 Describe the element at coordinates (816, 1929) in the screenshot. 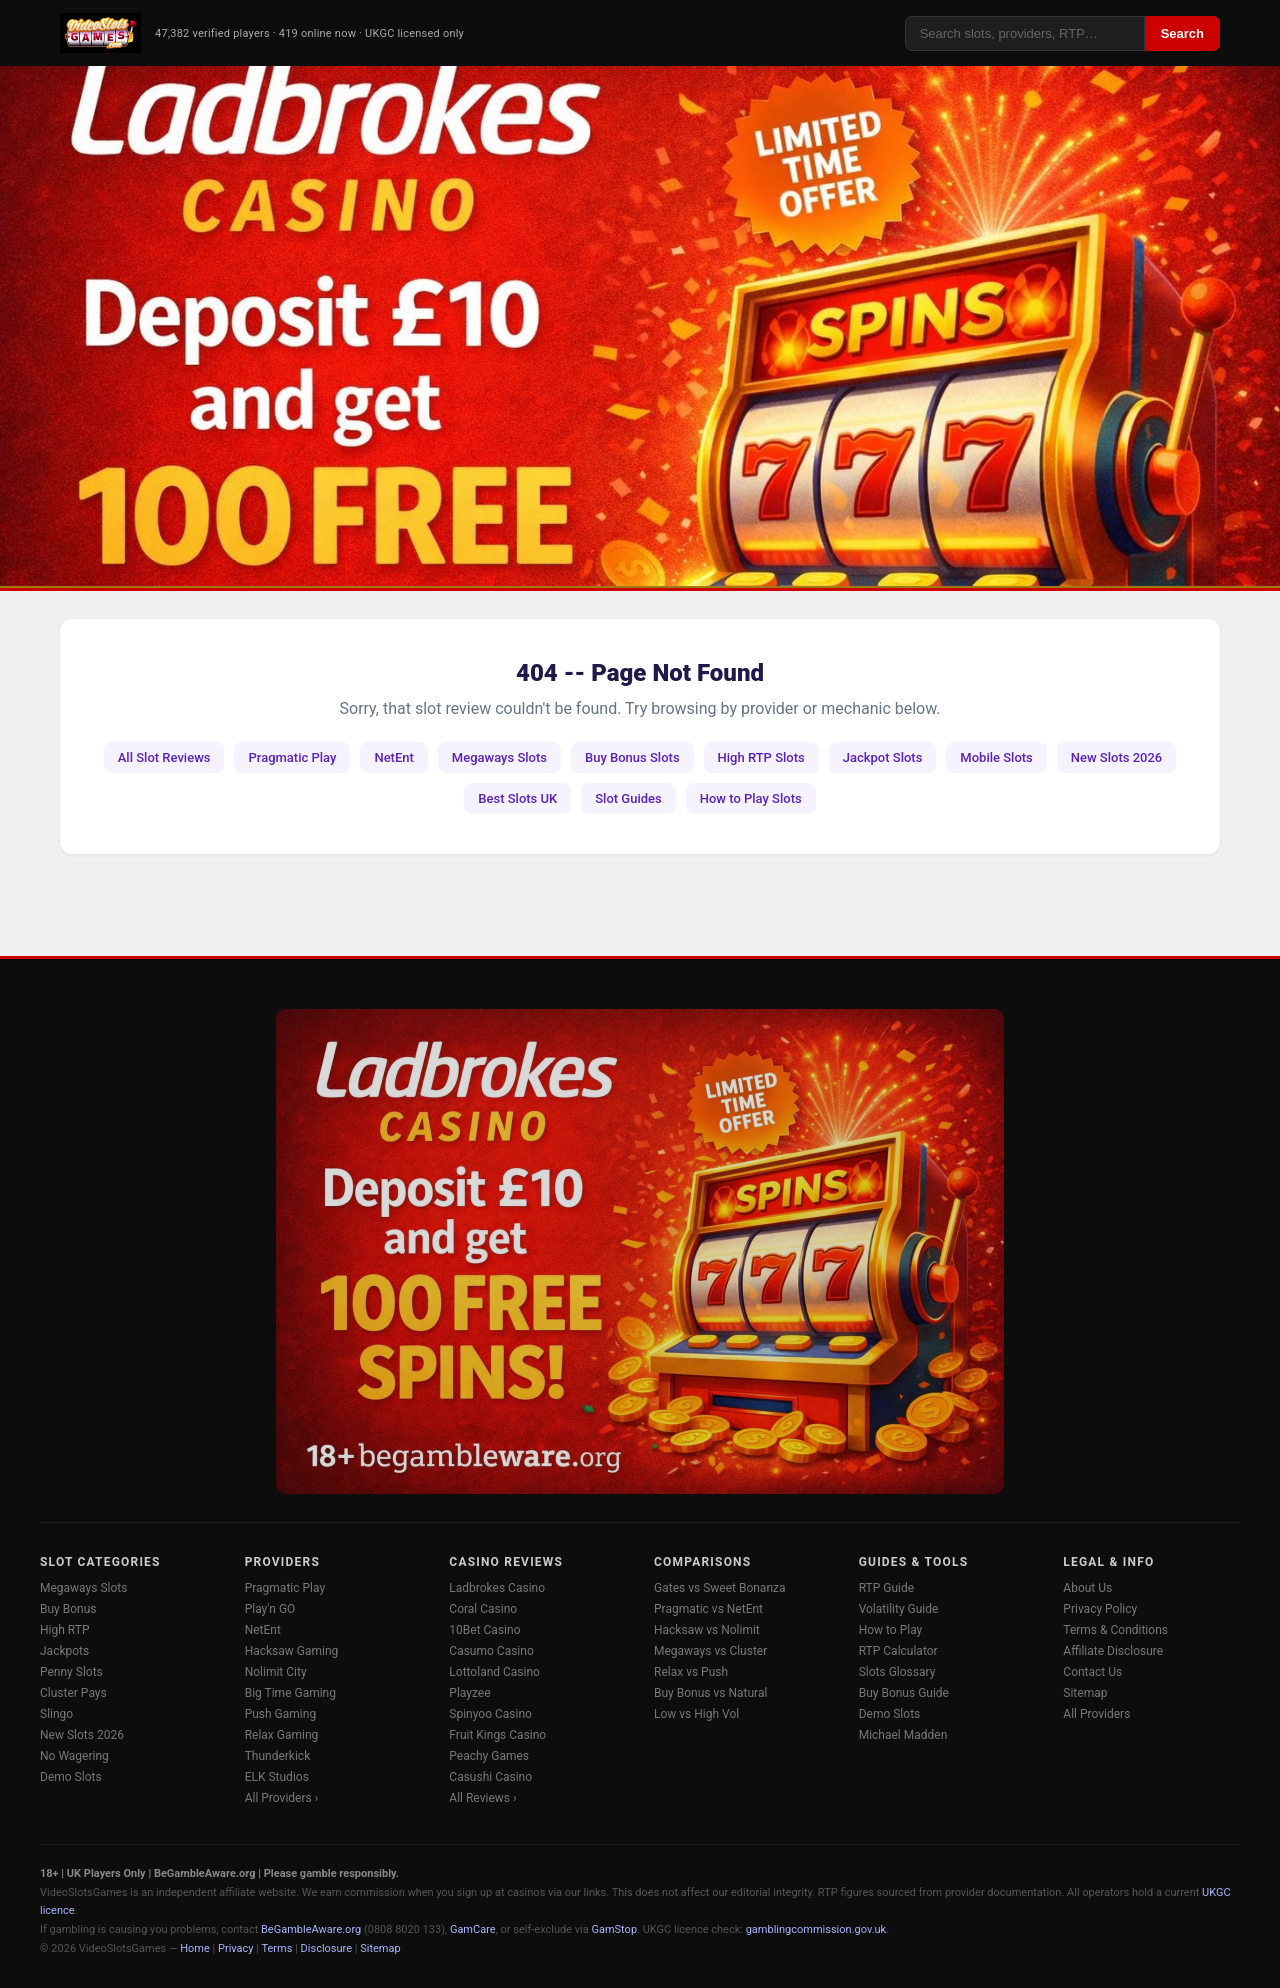

I see `gamblingcommission.gov.uk` at that location.